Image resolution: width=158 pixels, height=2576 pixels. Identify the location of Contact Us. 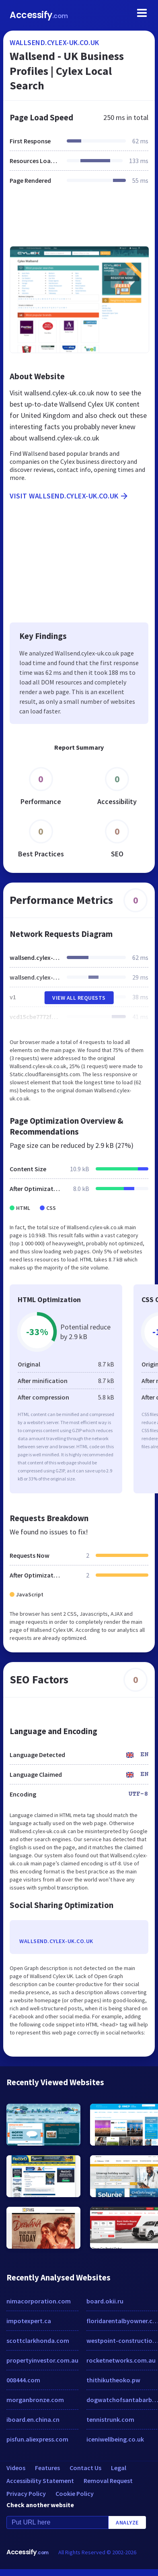
(85, 2468).